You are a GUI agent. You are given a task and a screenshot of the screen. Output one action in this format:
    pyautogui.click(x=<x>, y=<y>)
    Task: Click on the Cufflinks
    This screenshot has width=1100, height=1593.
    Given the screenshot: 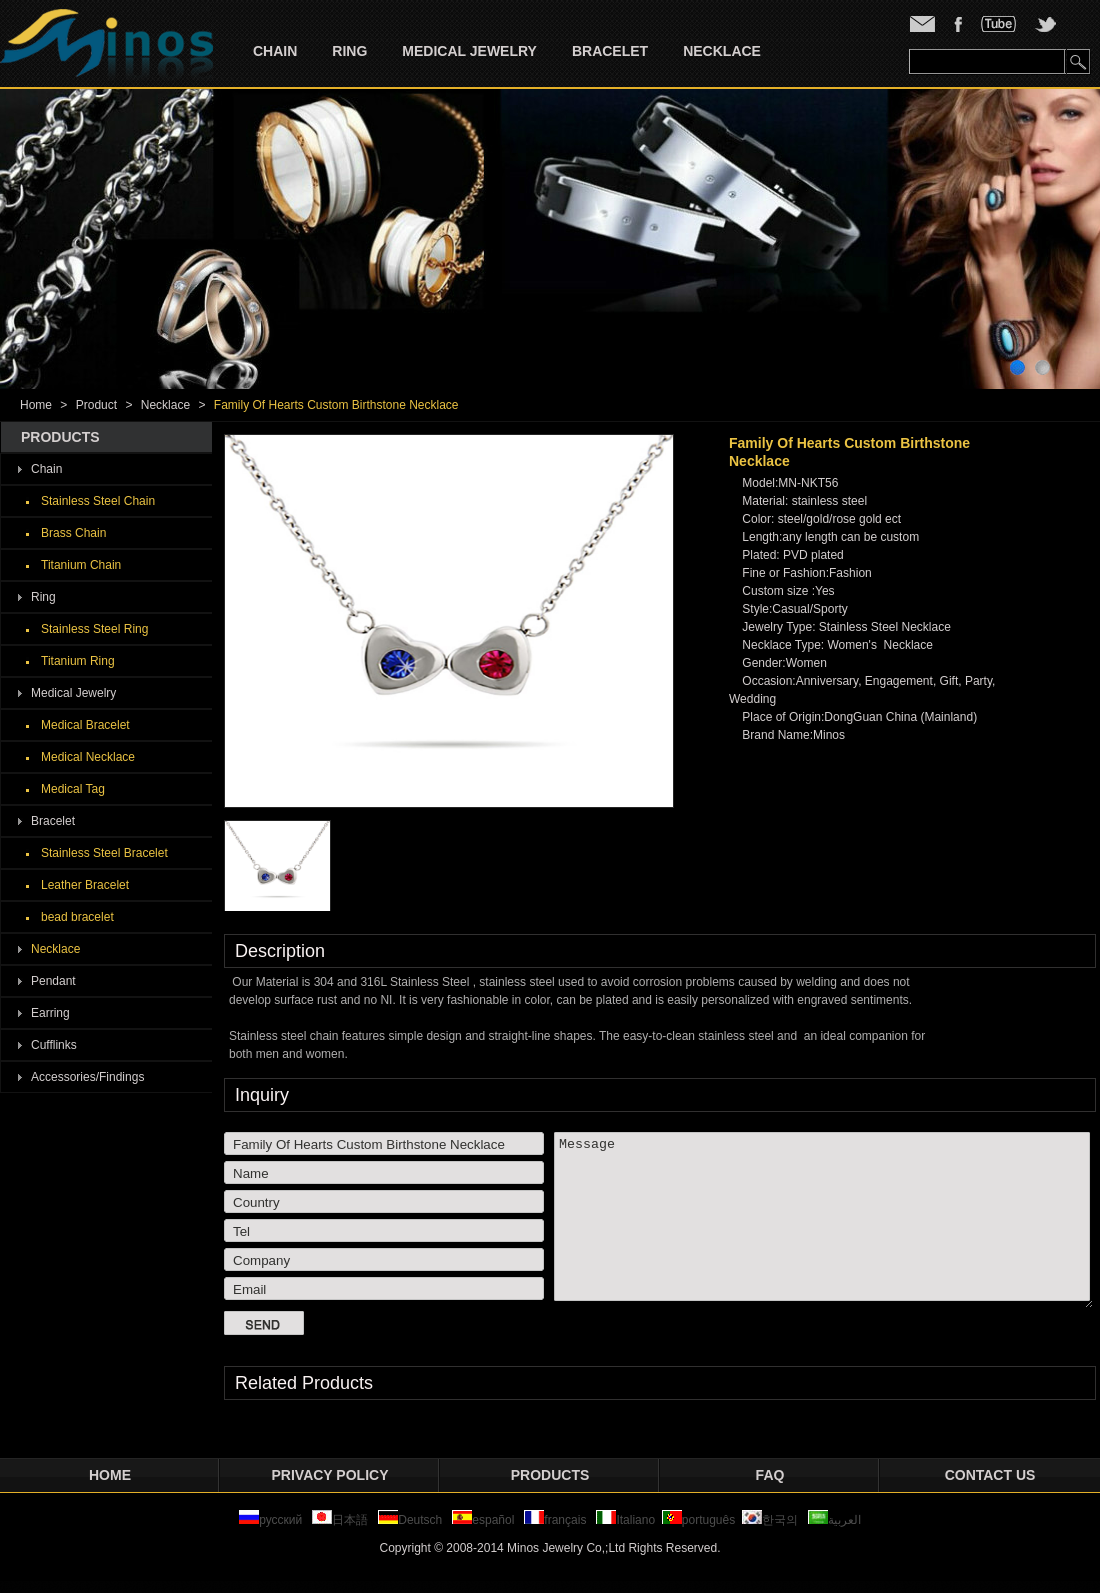 What is the action you would take?
    pyautogui.click(x=54, y=1045)
    